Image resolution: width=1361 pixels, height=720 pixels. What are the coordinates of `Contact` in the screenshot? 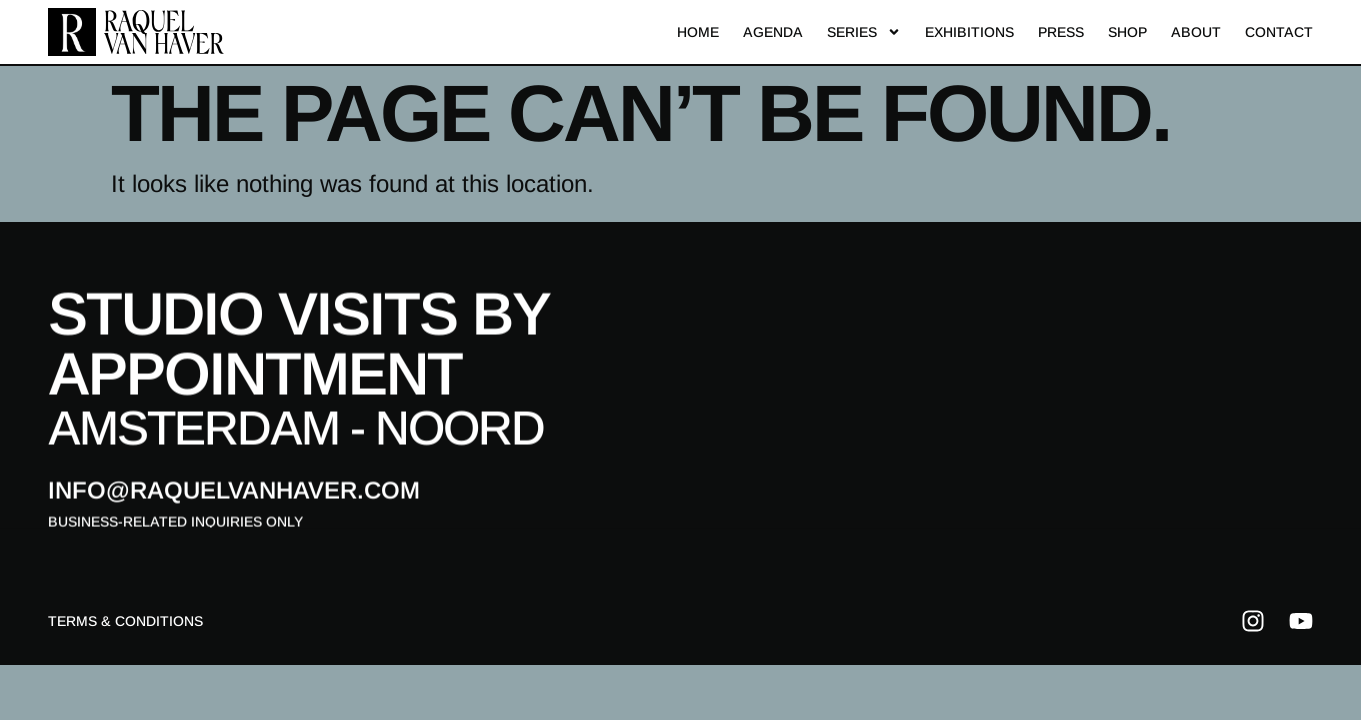 It's located at (1279, 31).